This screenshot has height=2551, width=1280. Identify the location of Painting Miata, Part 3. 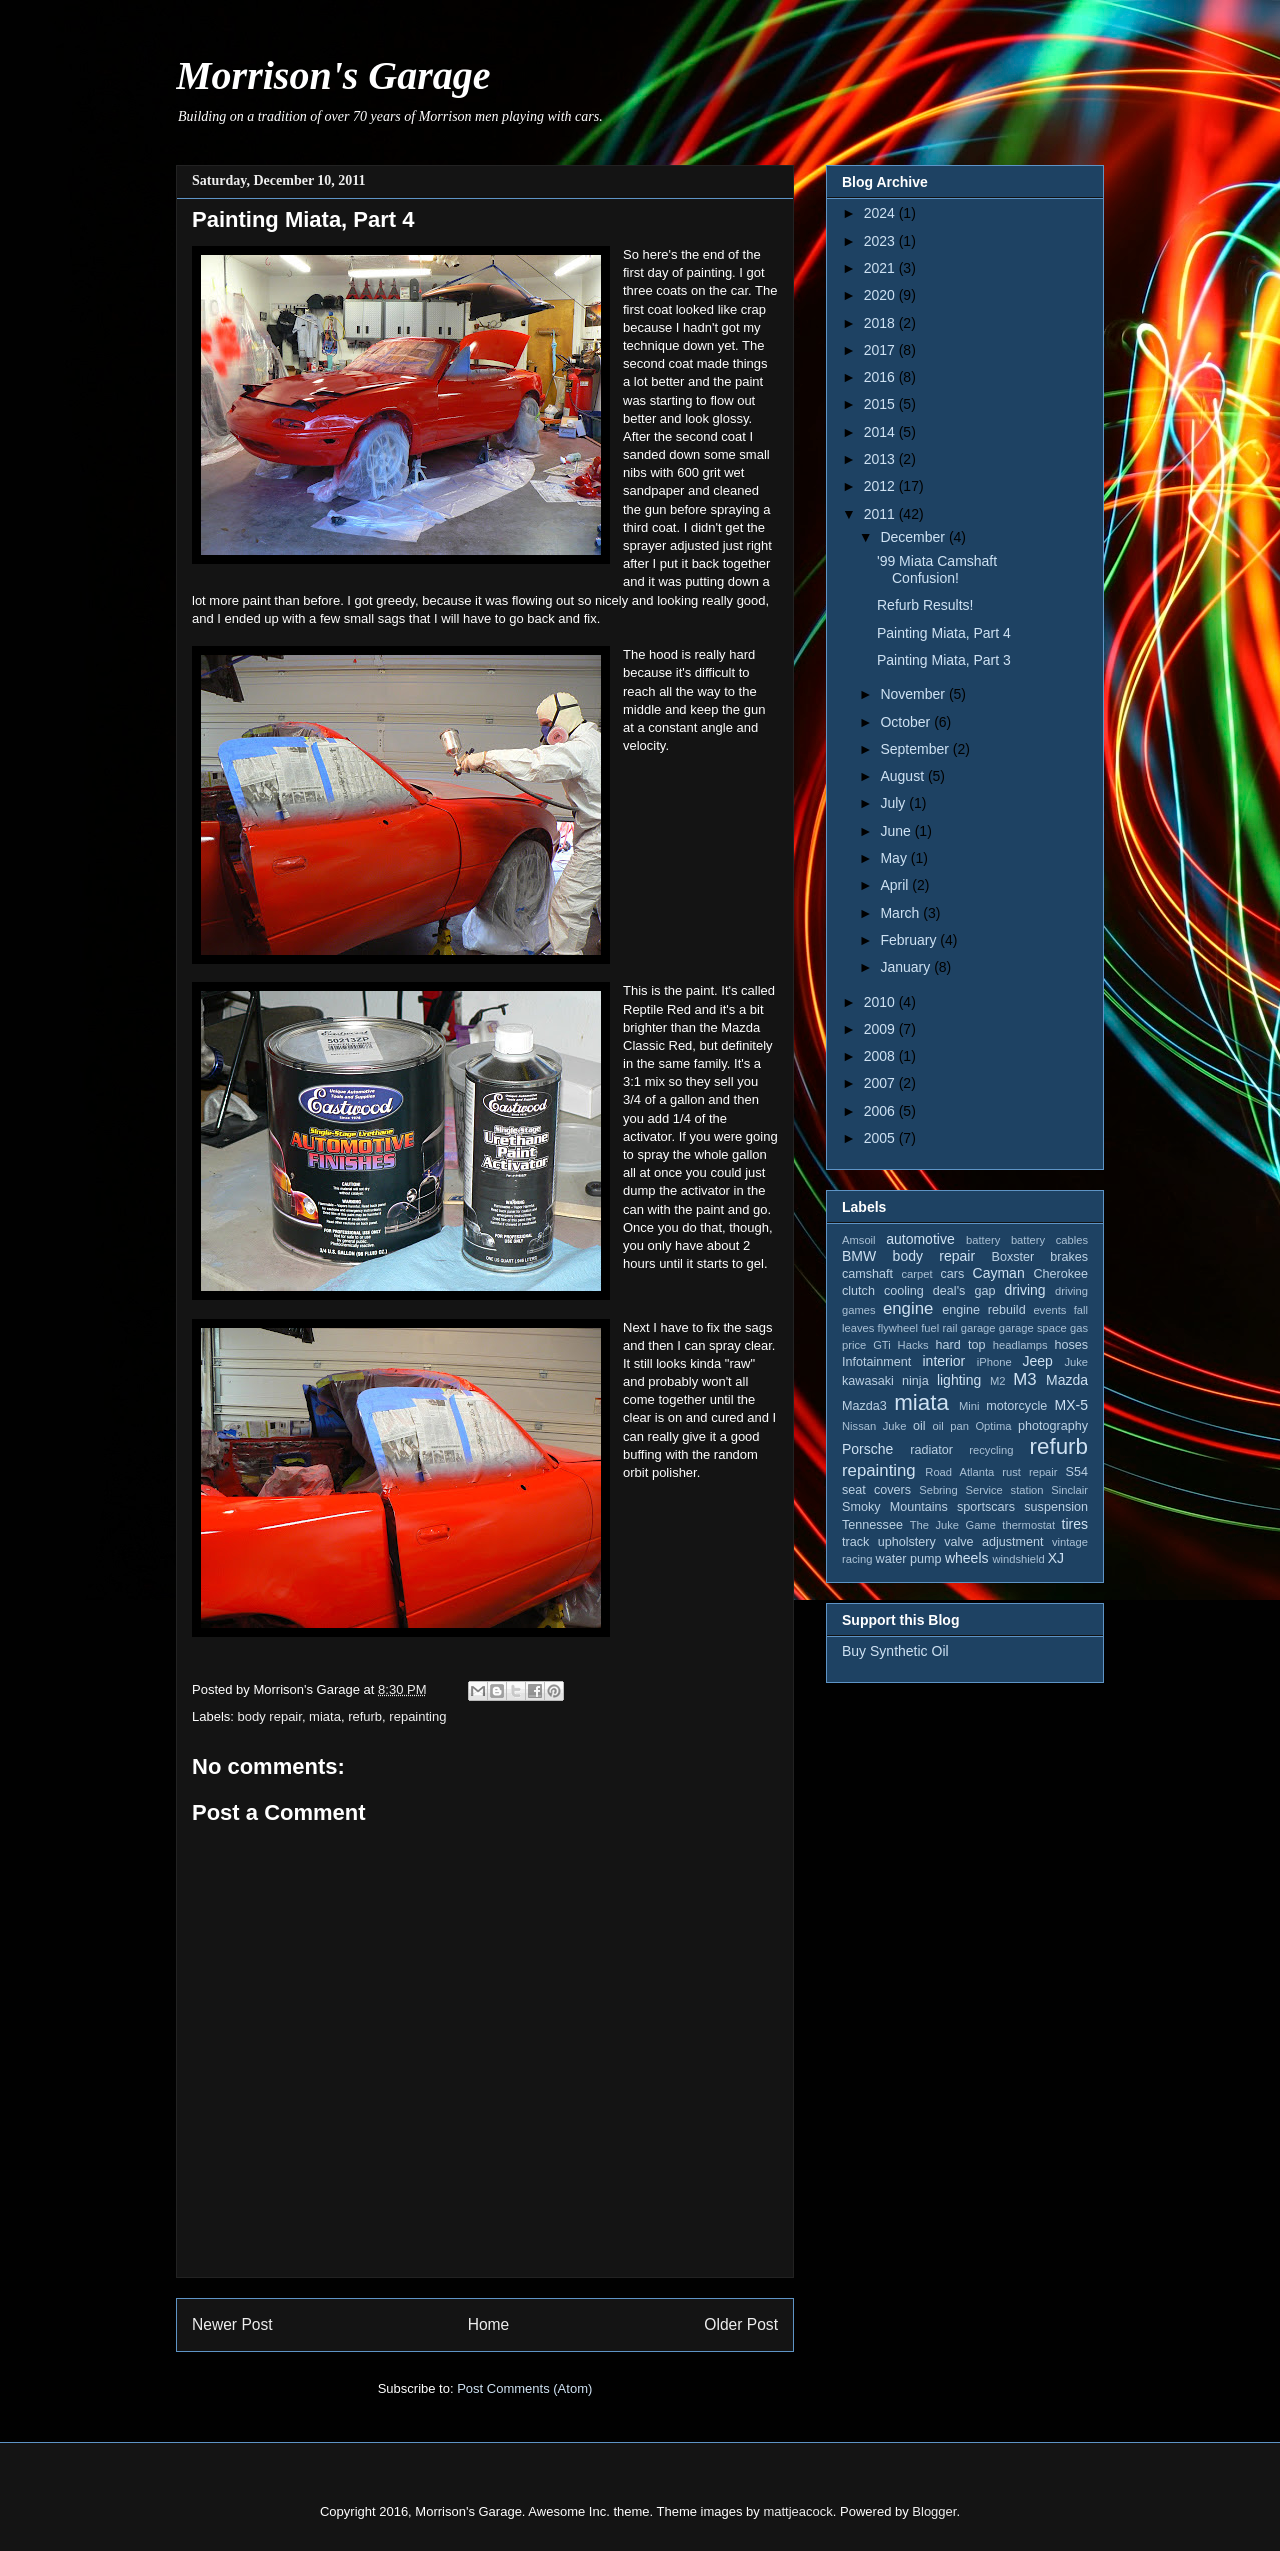
(944, 660).